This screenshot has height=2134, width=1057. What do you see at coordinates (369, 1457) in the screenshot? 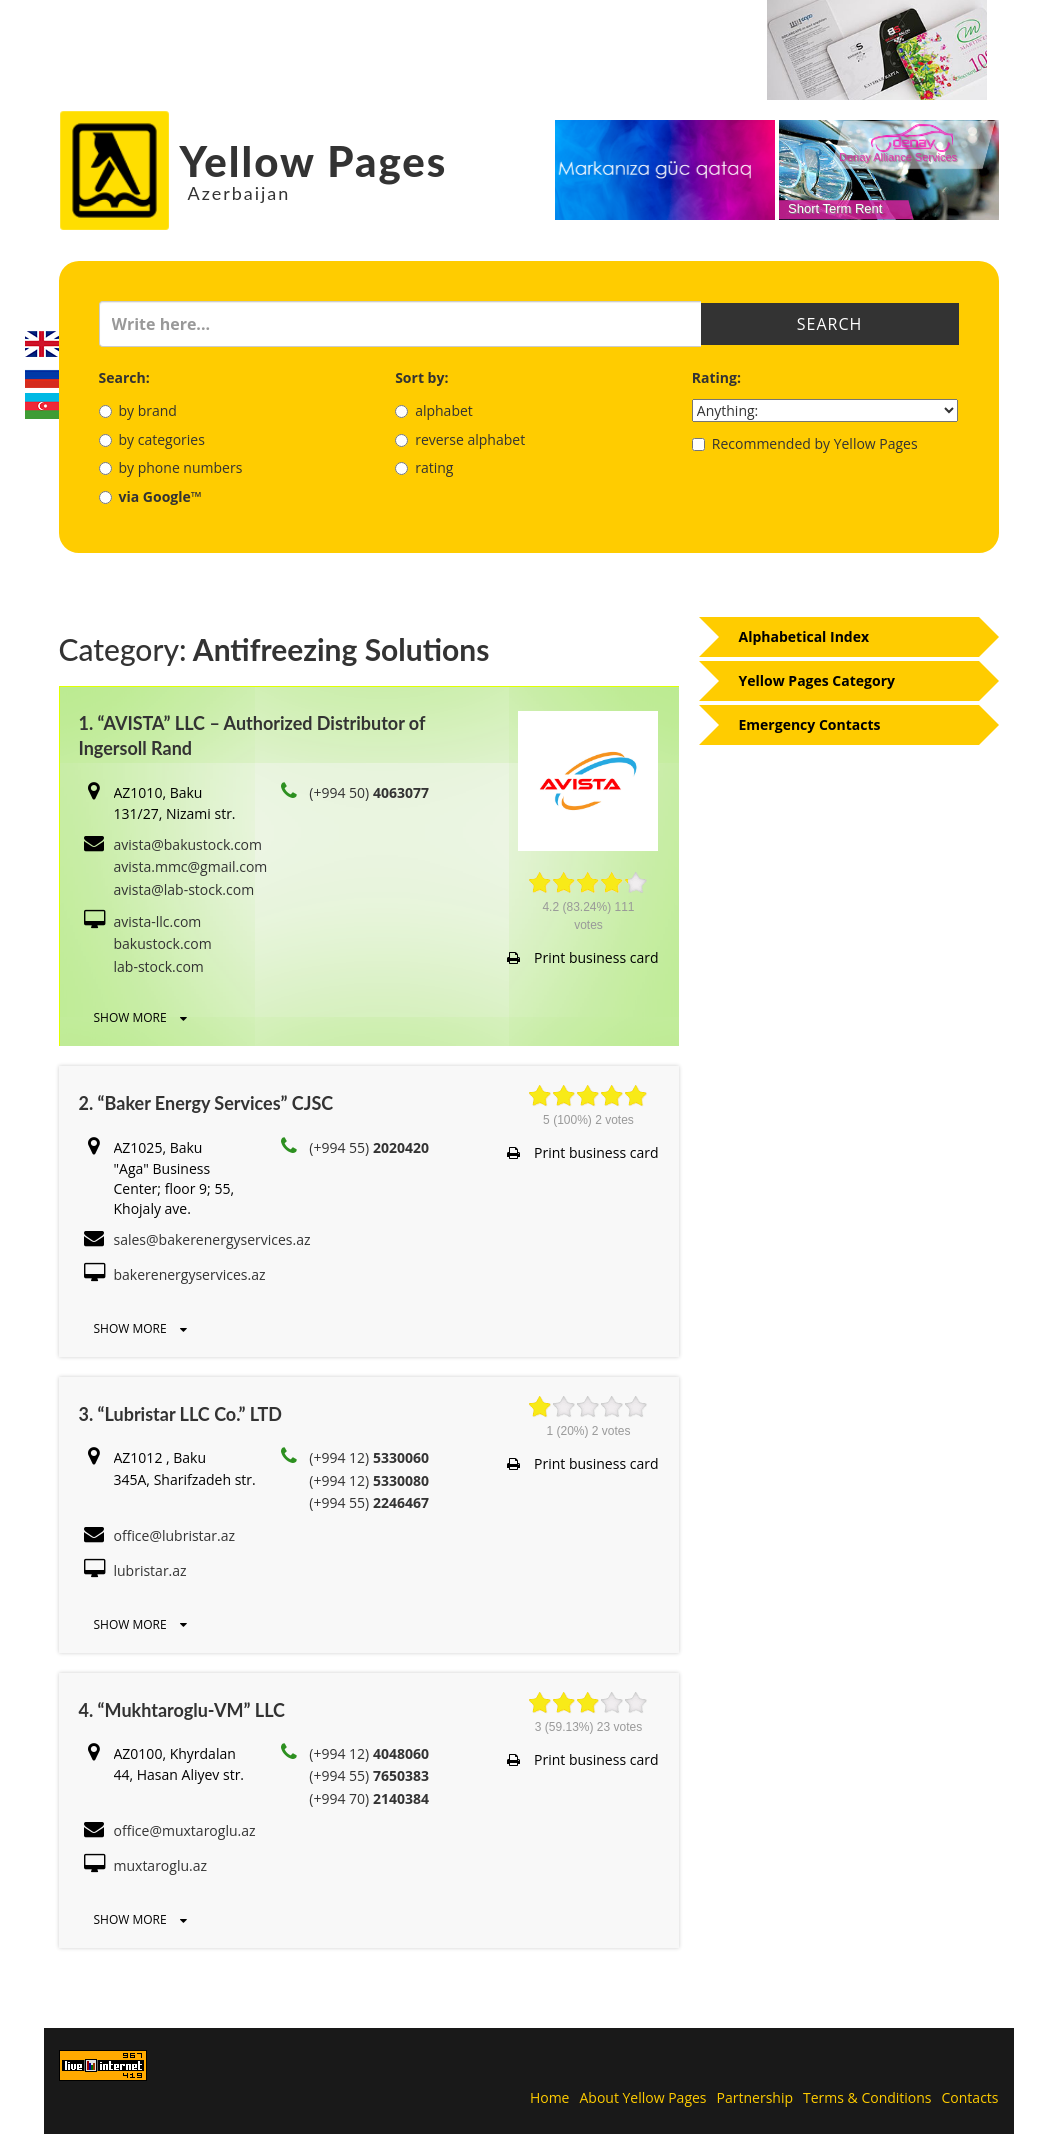
I see `(+994 12)` at bounding box center [369, 1457].